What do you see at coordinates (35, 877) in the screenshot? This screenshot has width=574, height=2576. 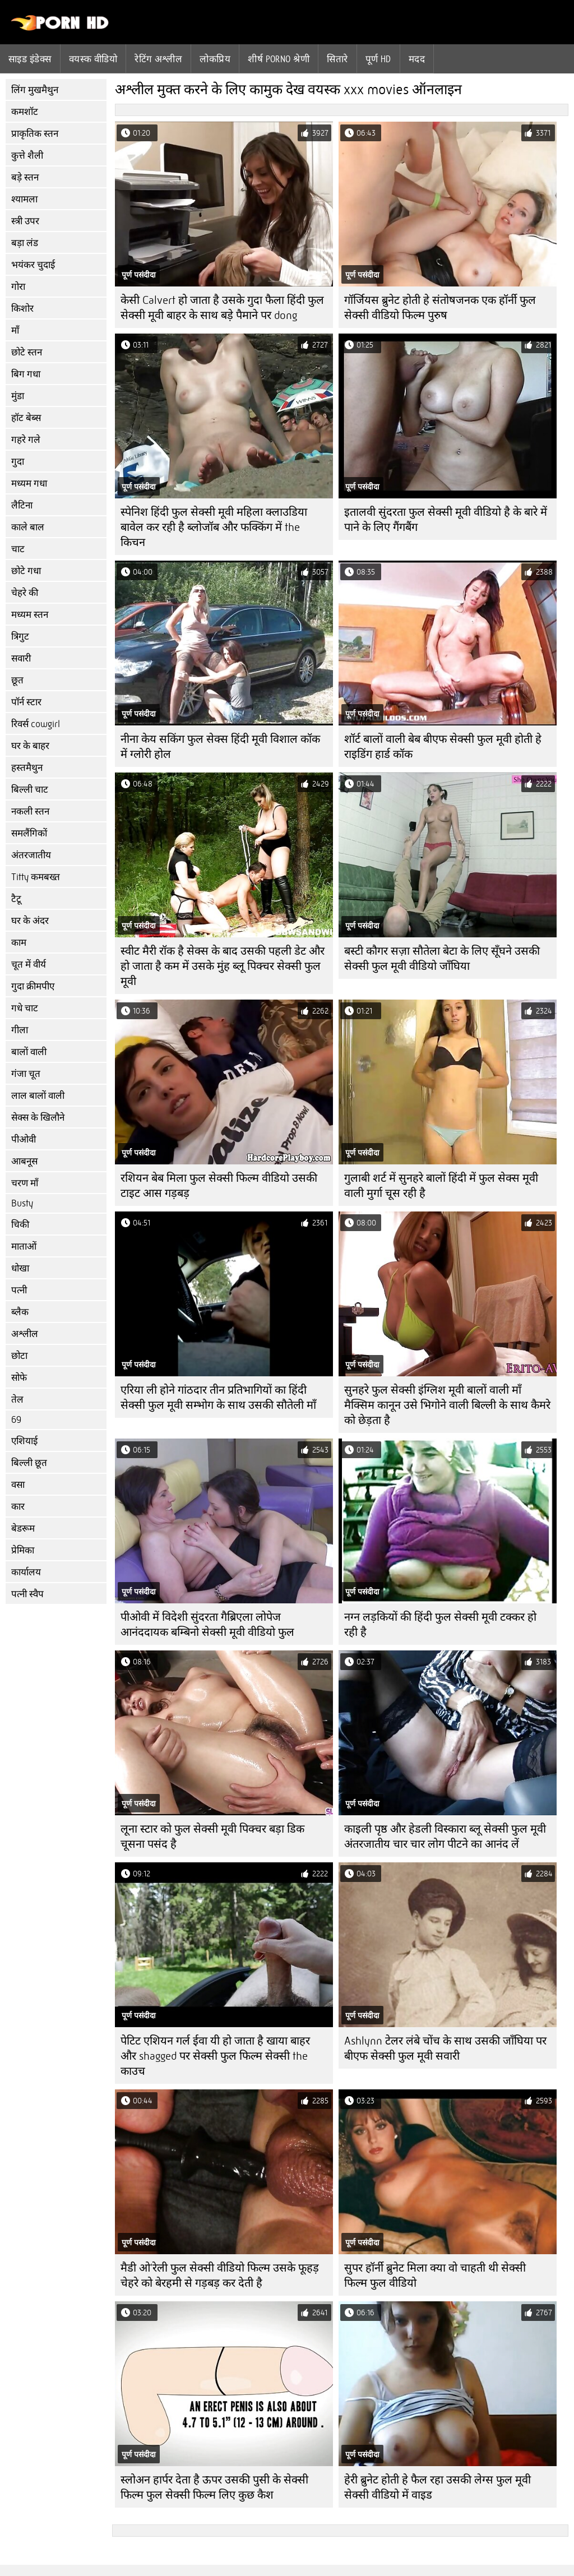 I see `Titty कमबख्त` at bounding box center [35, 877].